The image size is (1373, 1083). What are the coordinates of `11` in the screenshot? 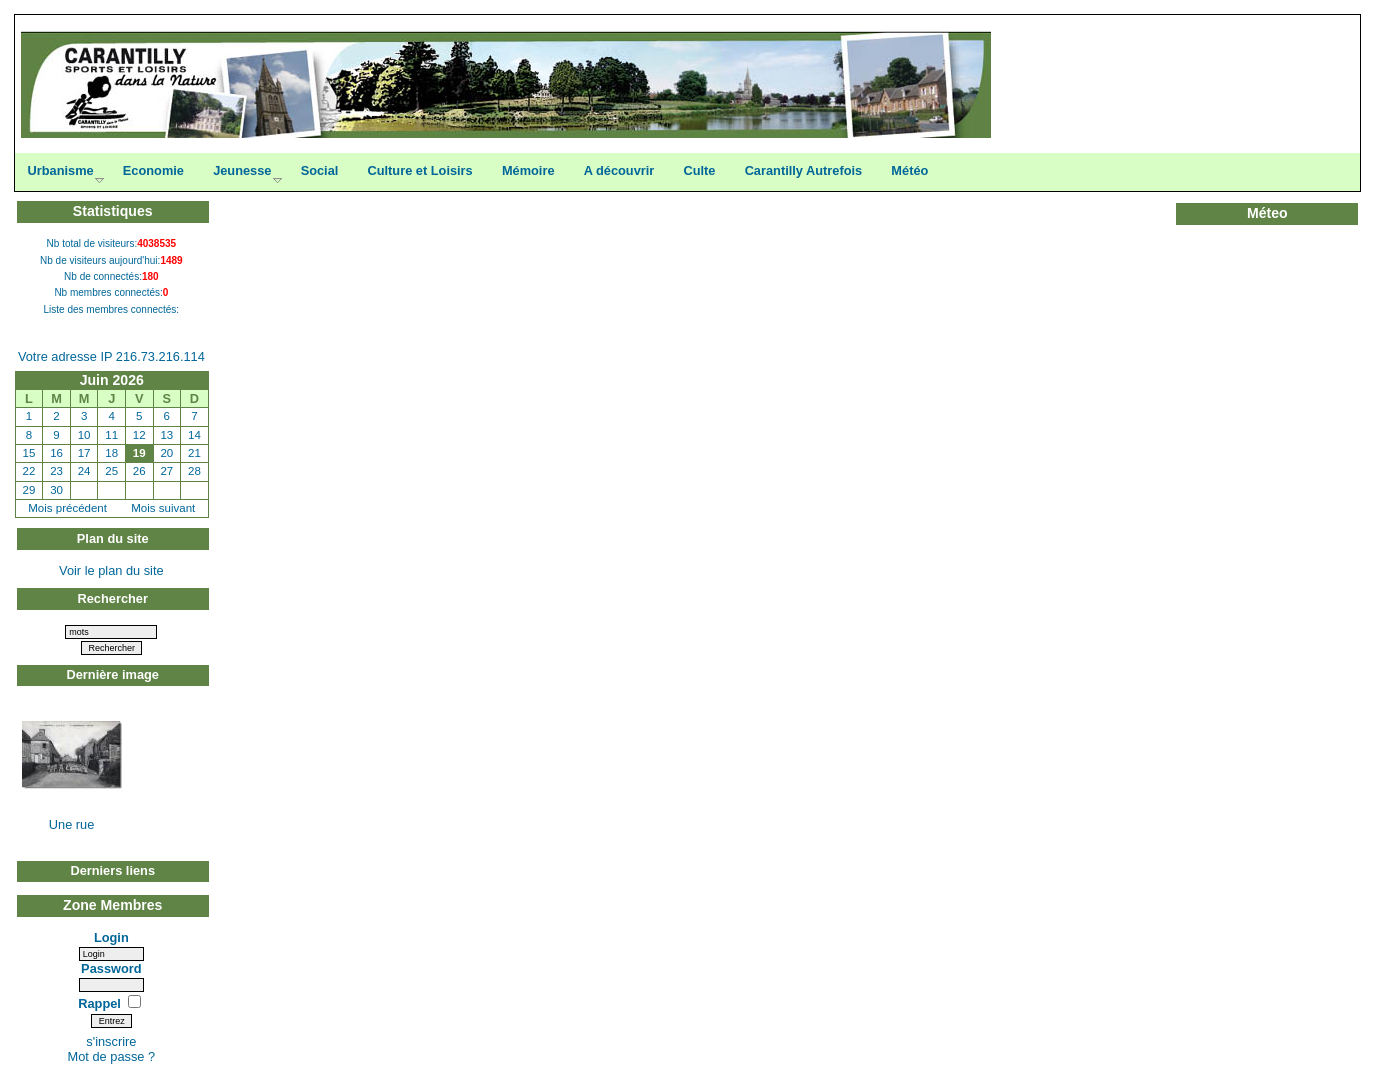 It's located at (111, 435).